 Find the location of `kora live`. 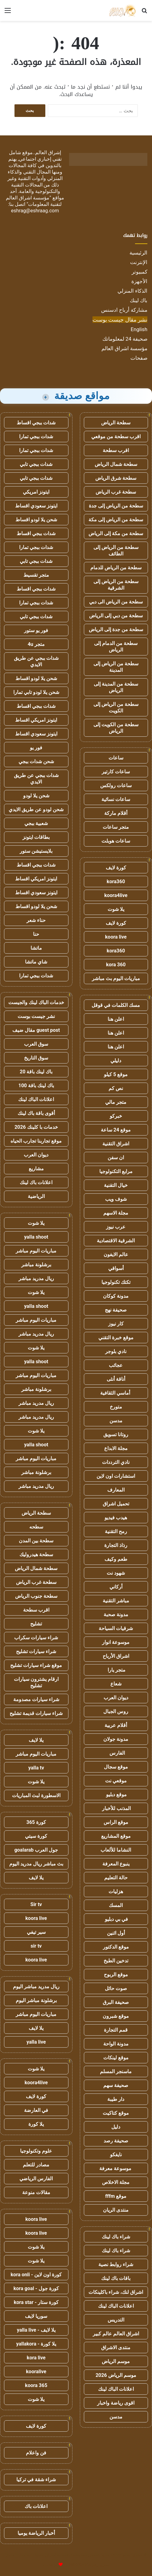

kora live is located at coordinates (36, 2358).